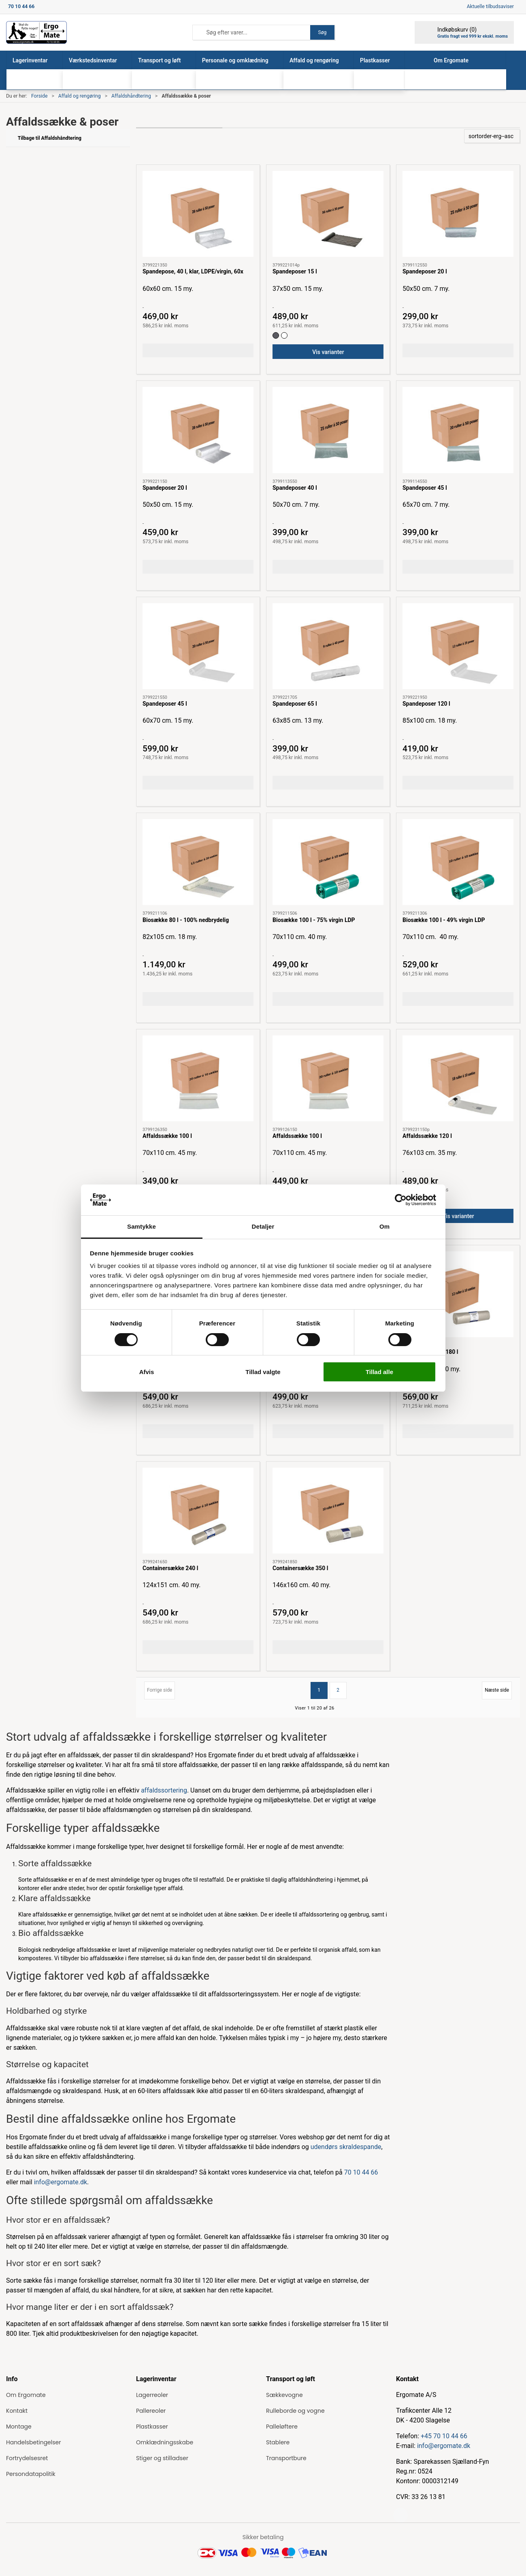 This screenshot has width=526, height=2576. Describe the element at coordinates (295, 2411) in the screenshot. I see `Rulleborde og vogne` at that location.